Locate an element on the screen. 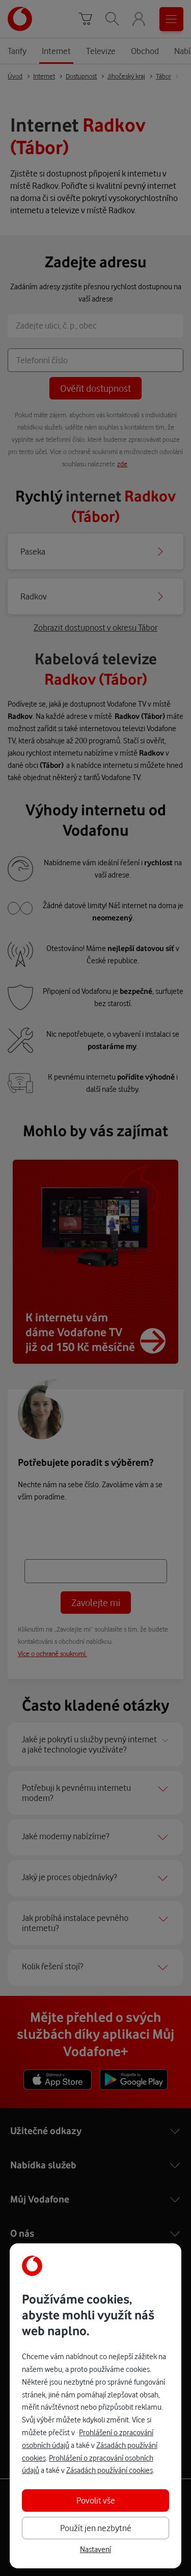  Nastavení is located at coordinates (95, 2549).